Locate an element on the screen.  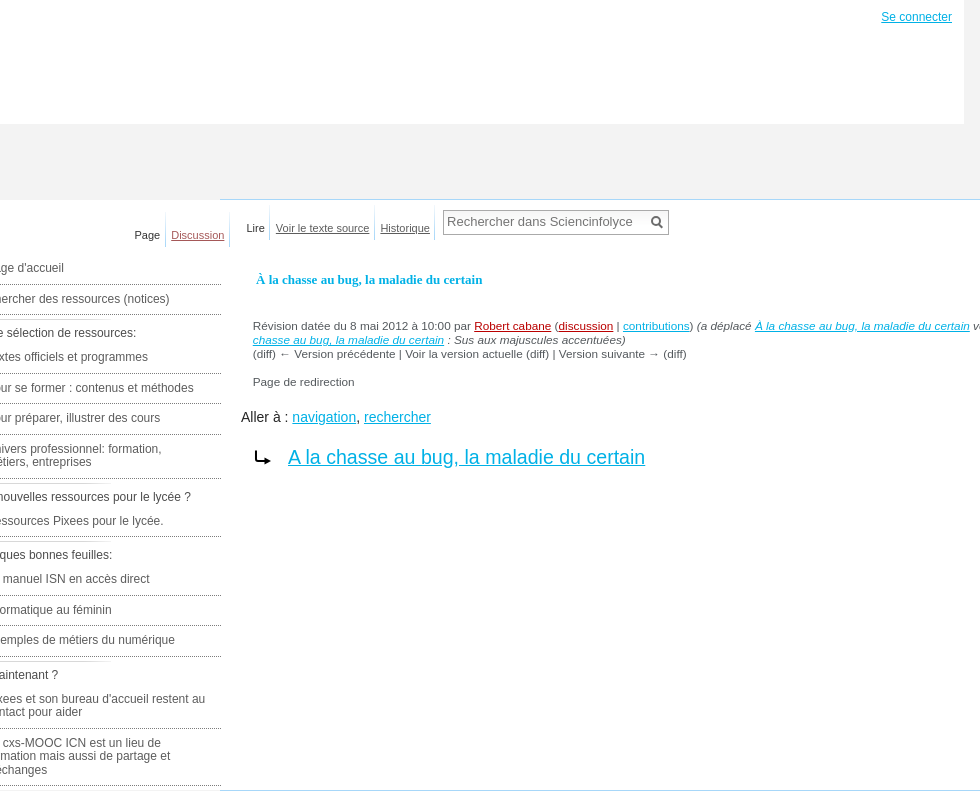
Voir le texte source is located at coordinates (323, 228).